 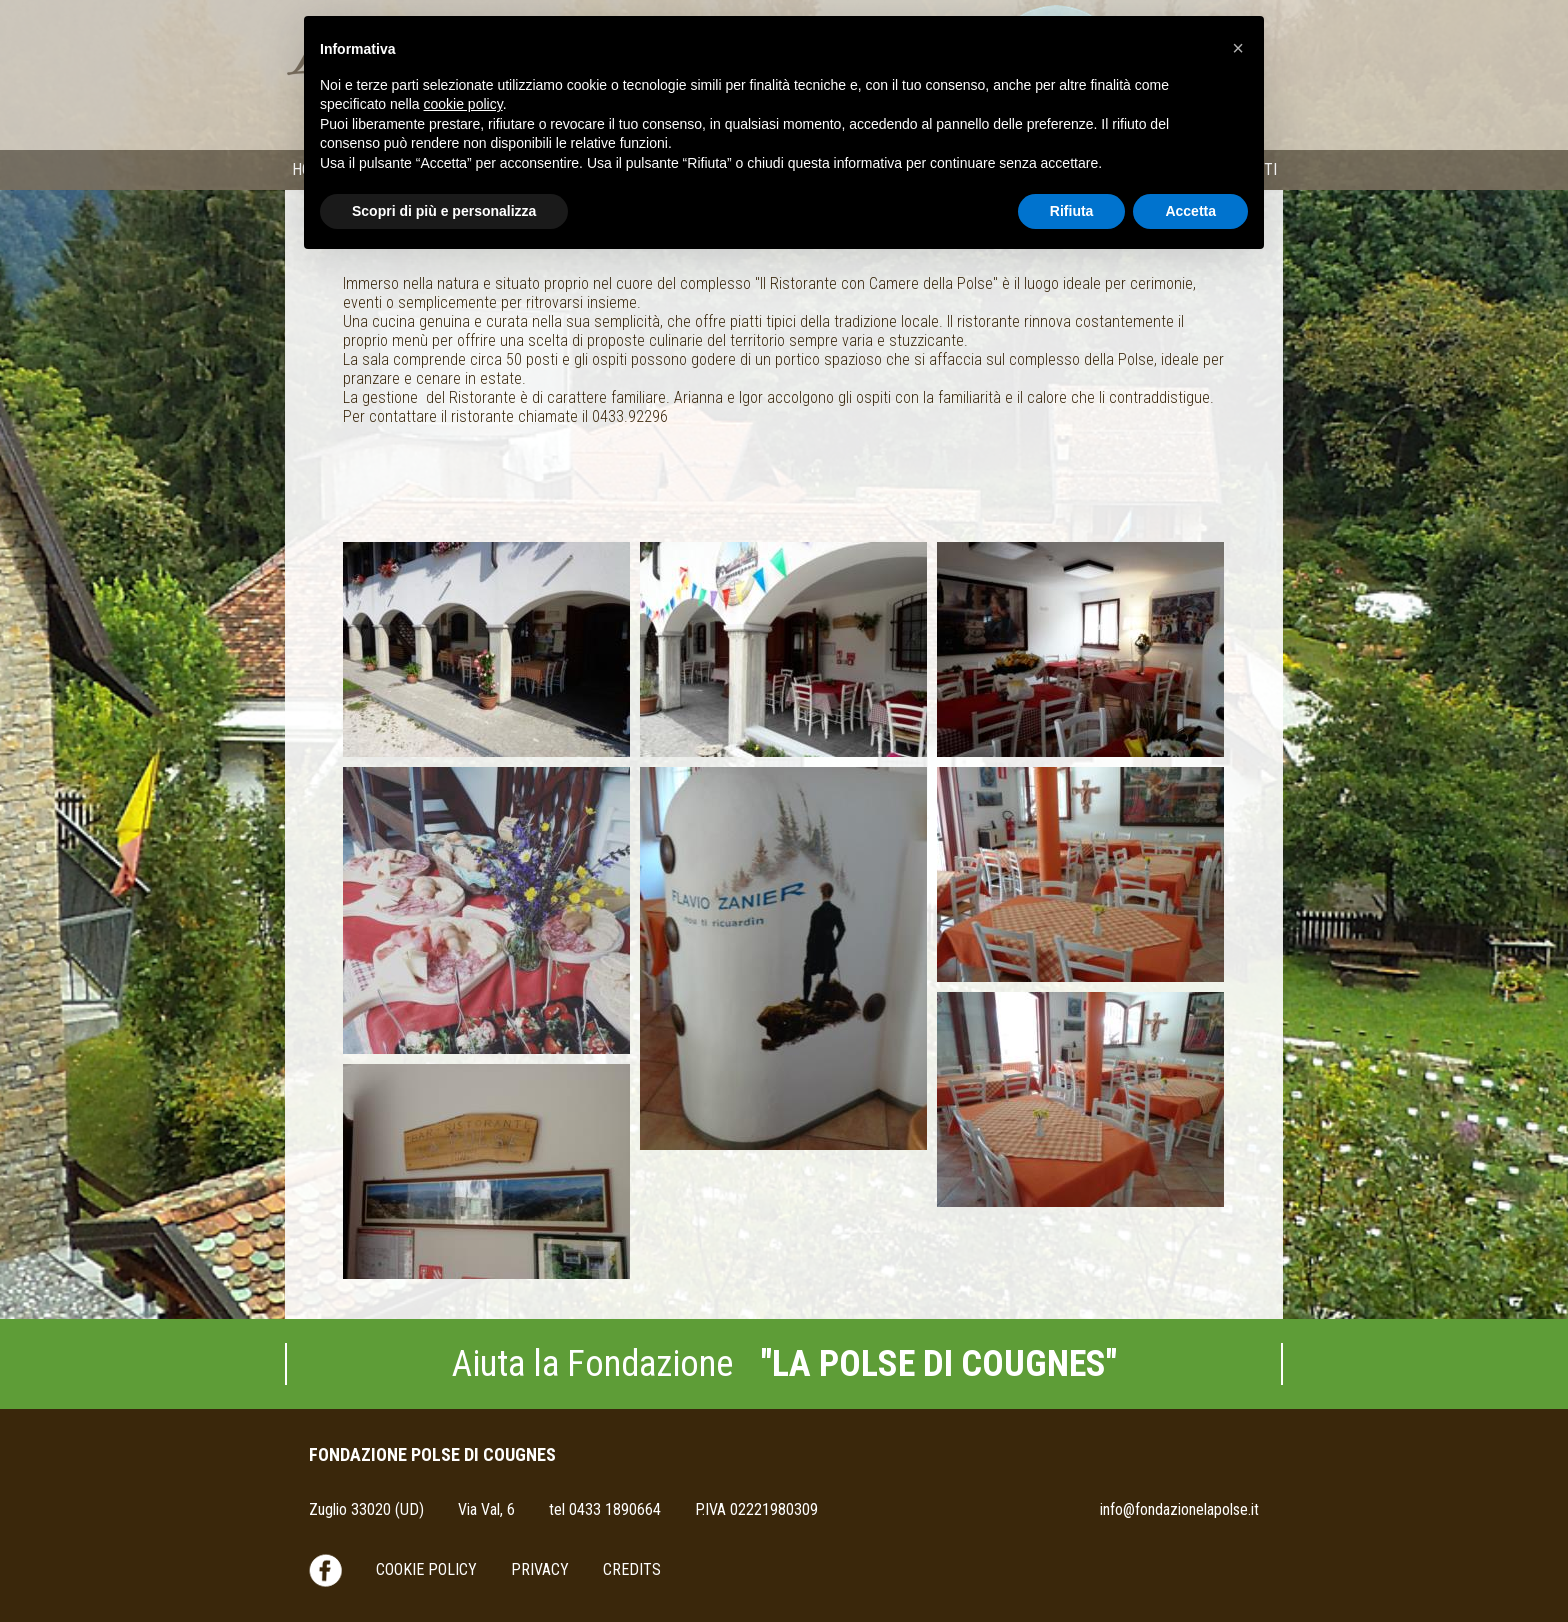 I want to click on Aiuta la Fondazione, so click(x=784, y=1364).